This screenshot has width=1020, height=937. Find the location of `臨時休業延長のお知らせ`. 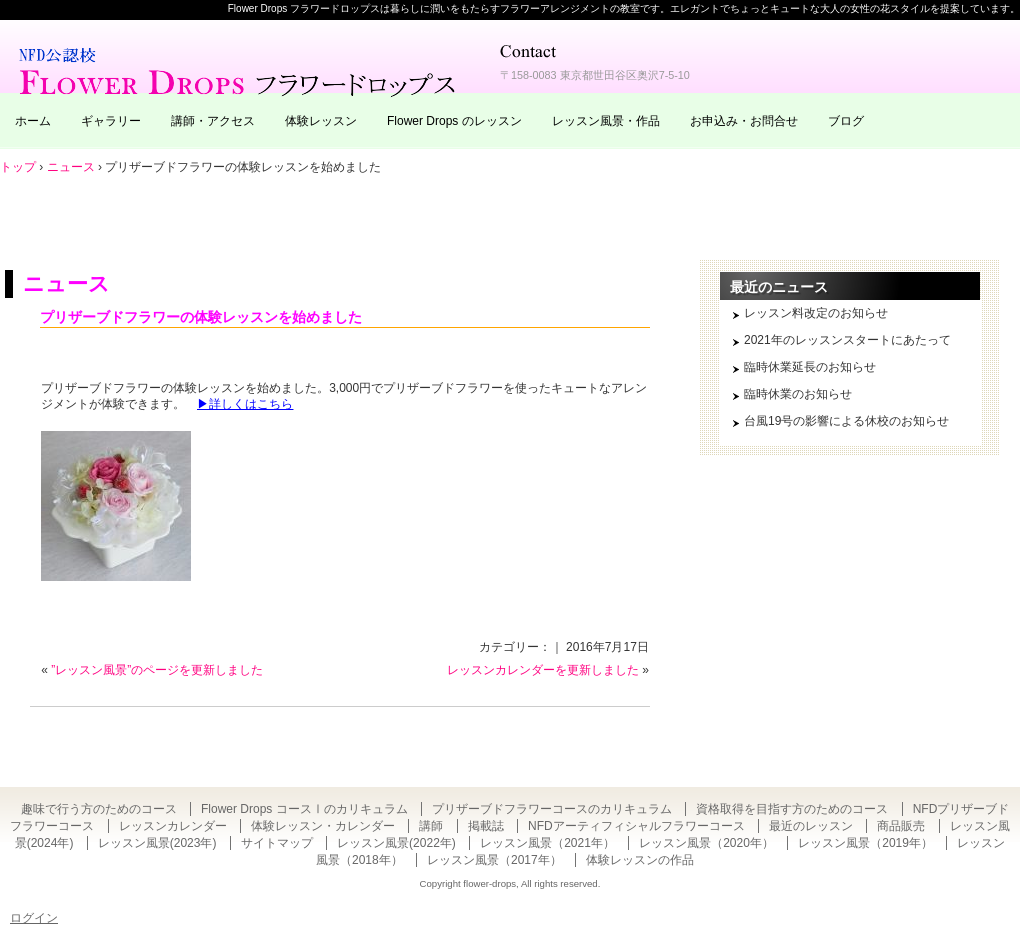

臨時休業延長のお知らせ is located at coordinates (810, 367).